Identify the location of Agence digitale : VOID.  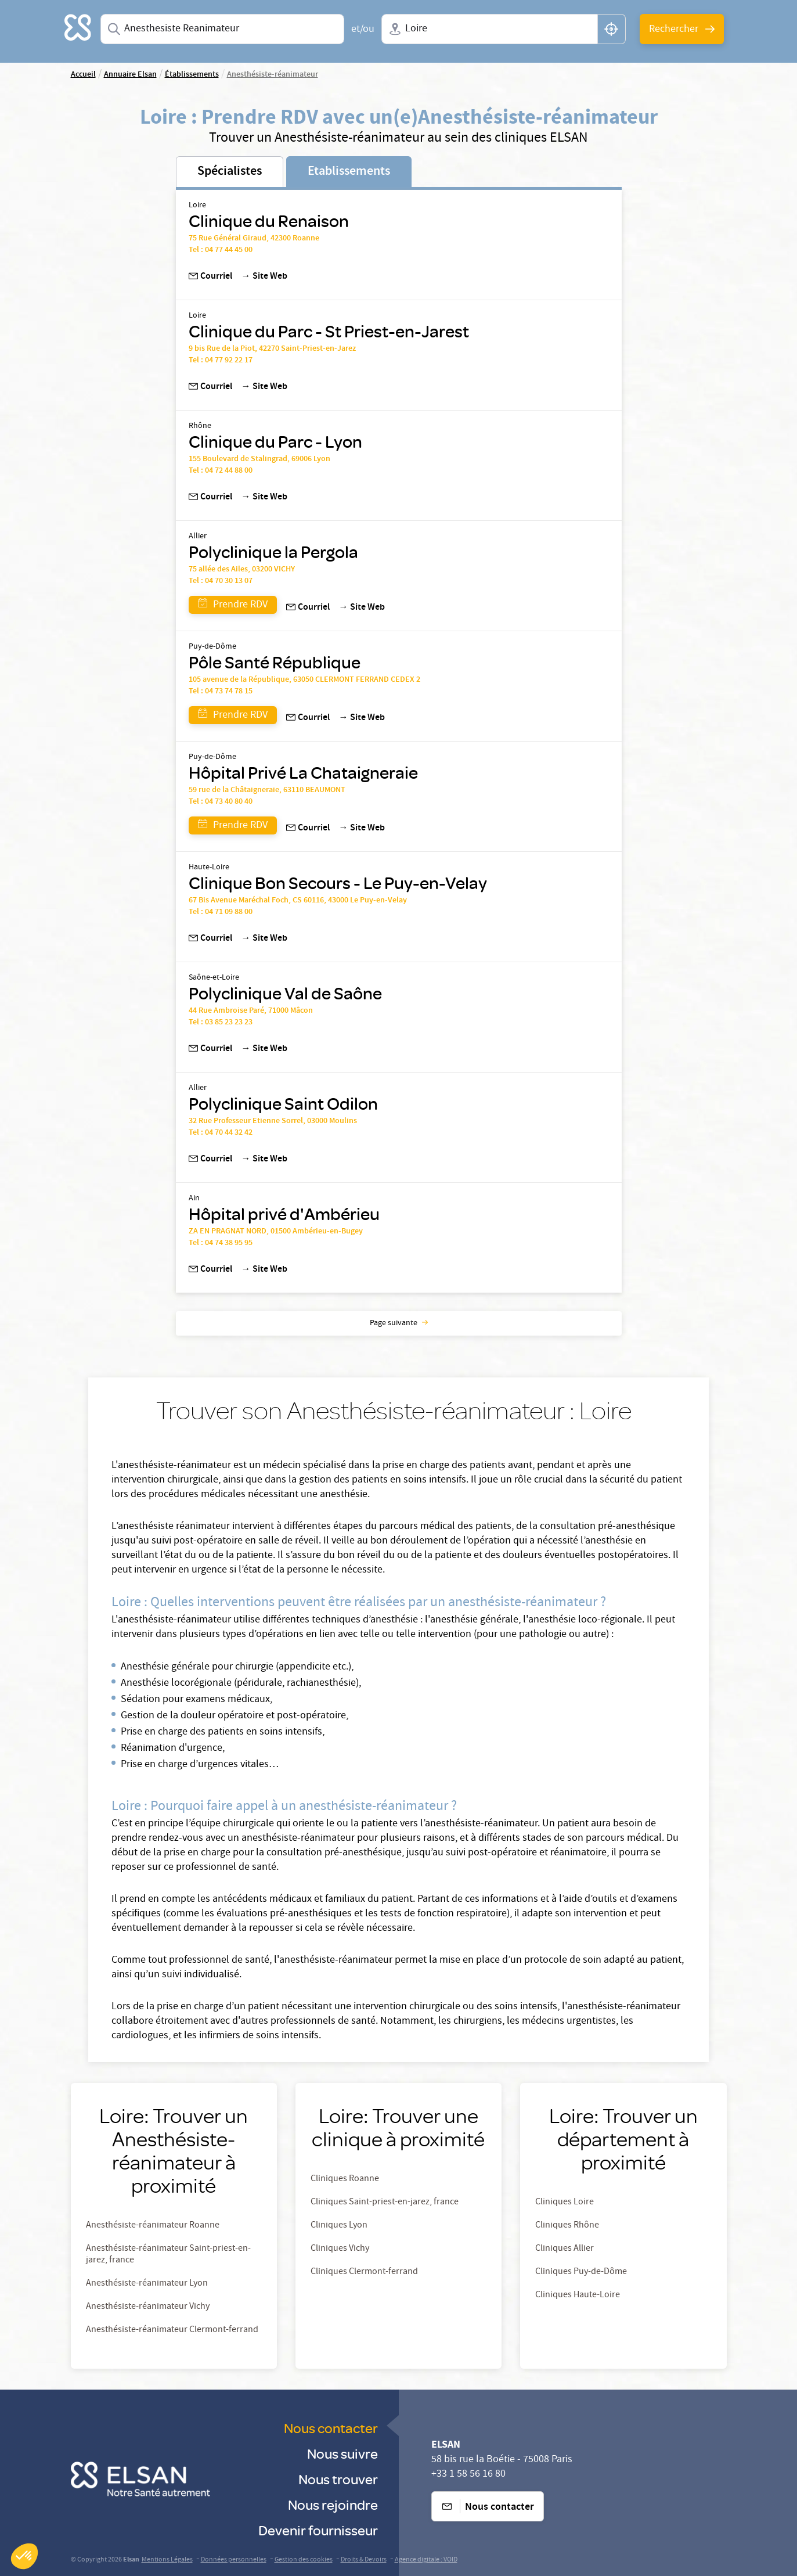
(426, 2560).